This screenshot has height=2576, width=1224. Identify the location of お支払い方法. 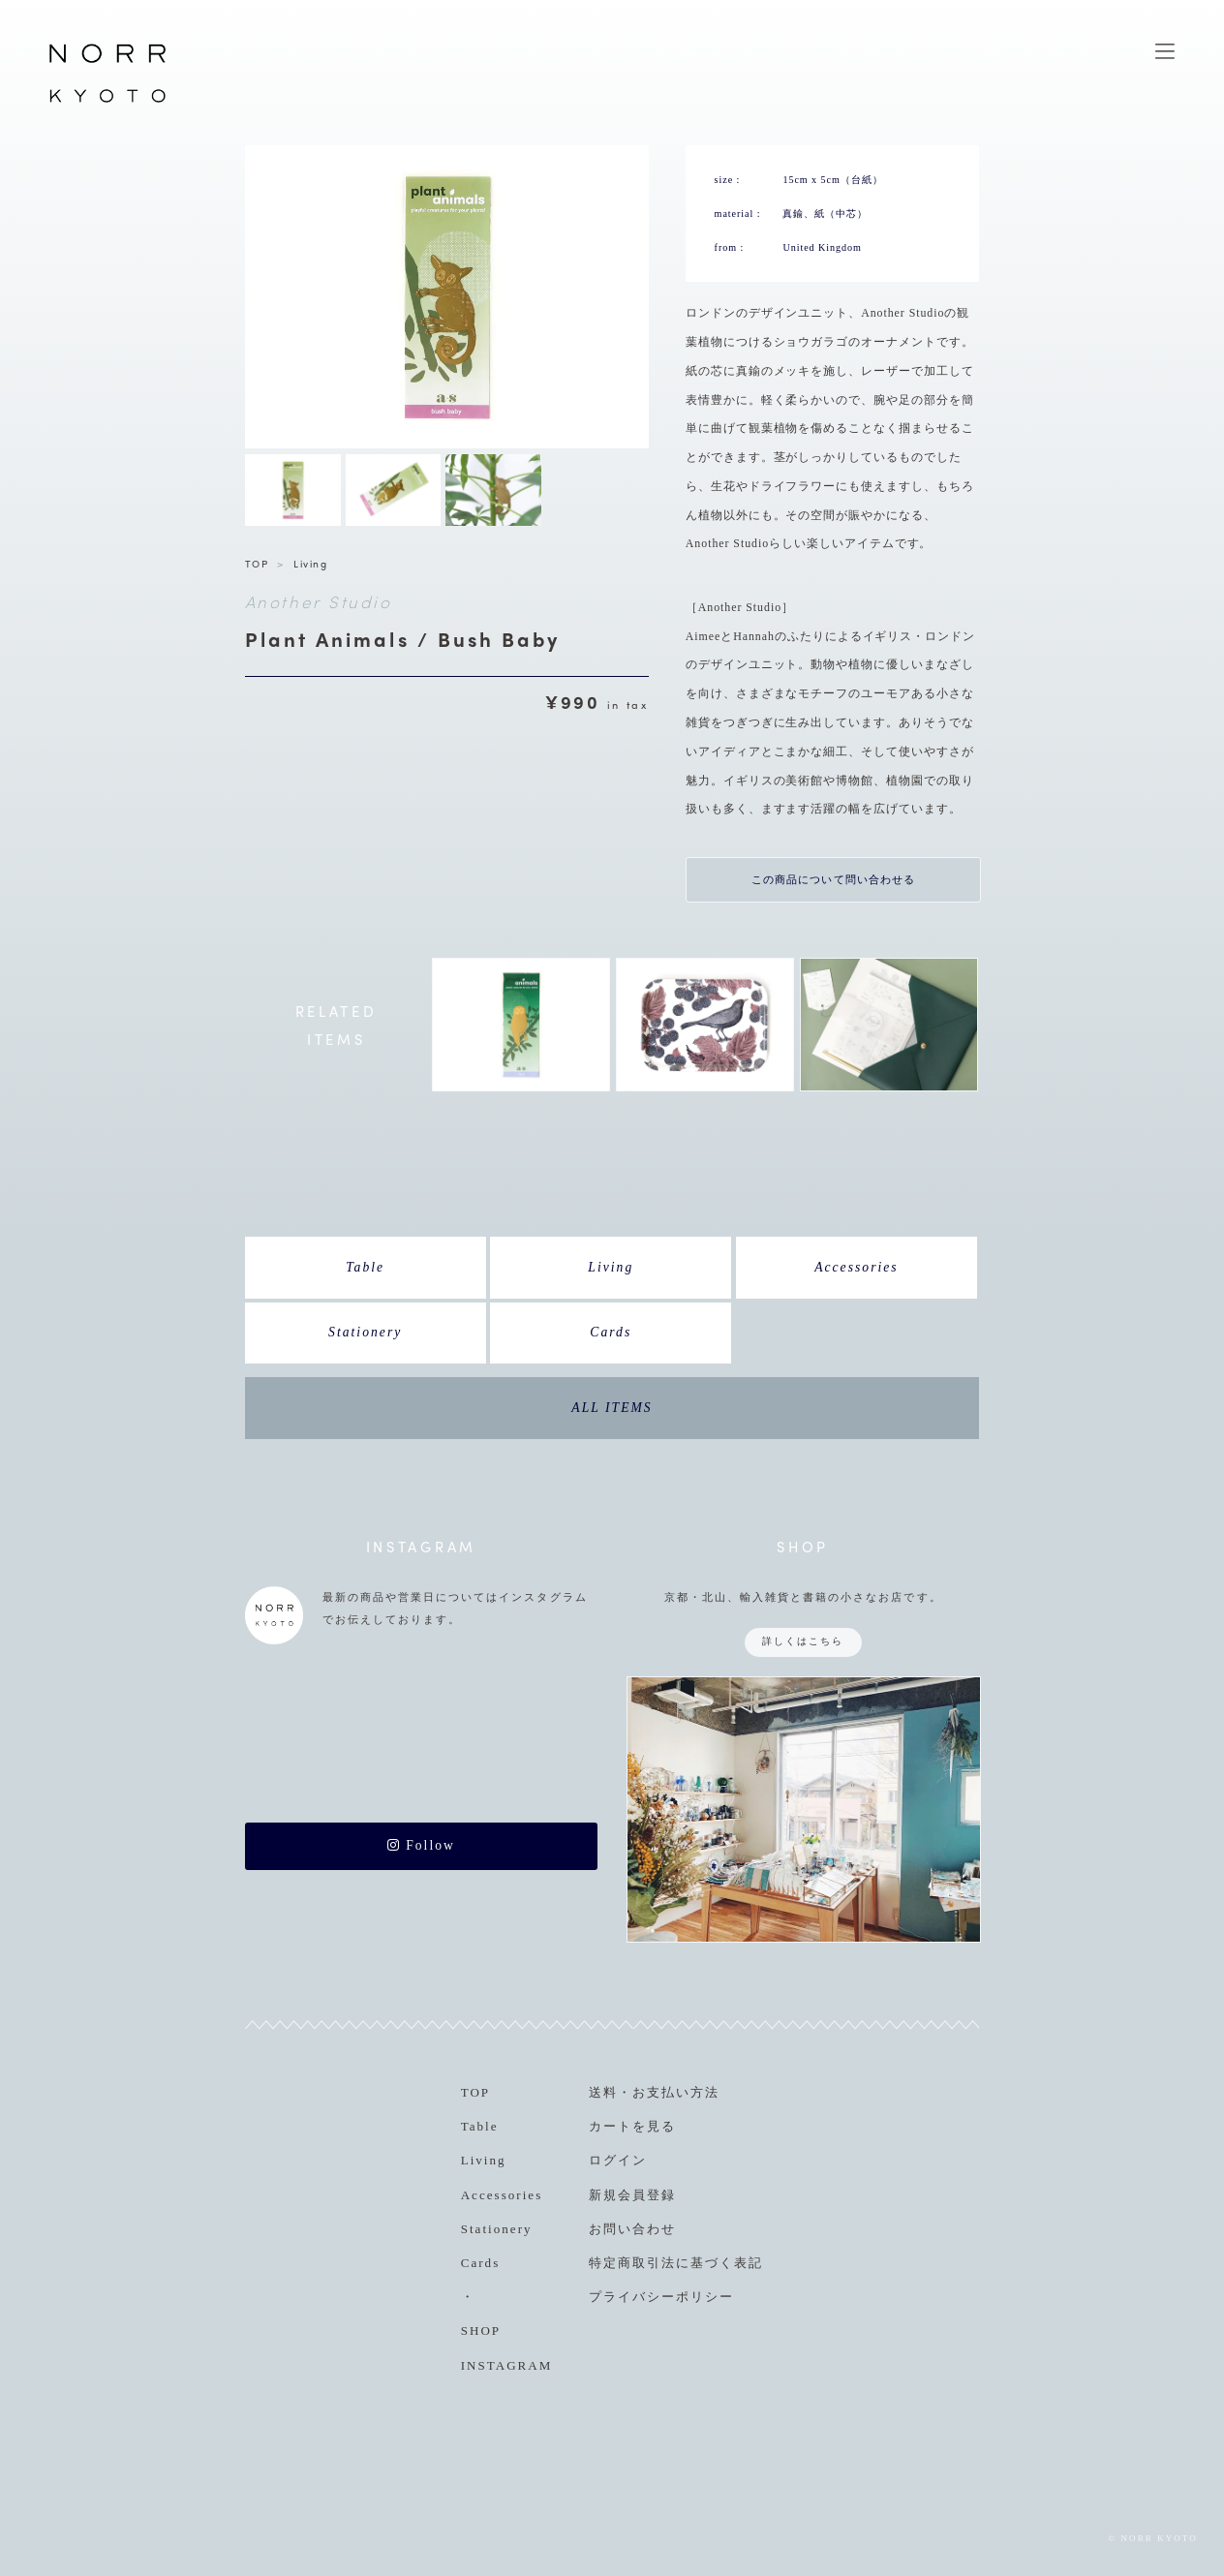
(675, 2092).